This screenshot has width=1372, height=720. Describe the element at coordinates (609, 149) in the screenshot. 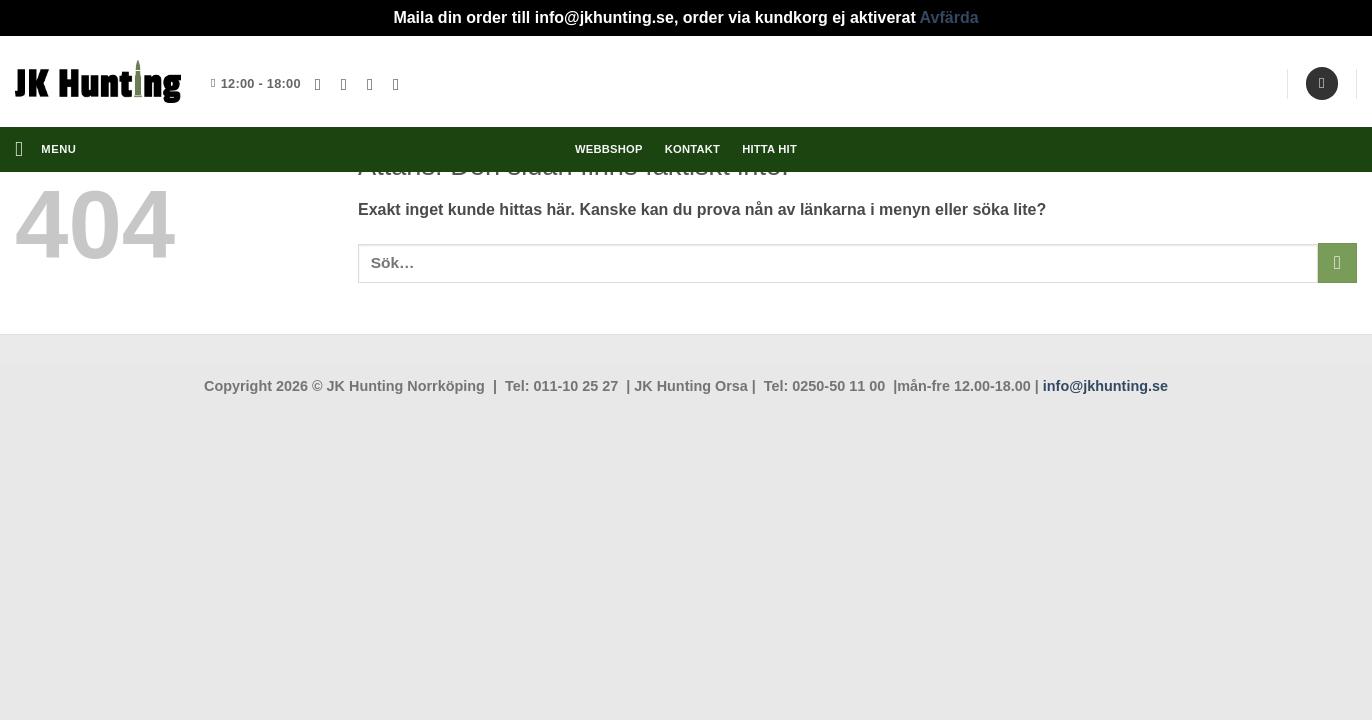

I see `Webbshop` at that location.